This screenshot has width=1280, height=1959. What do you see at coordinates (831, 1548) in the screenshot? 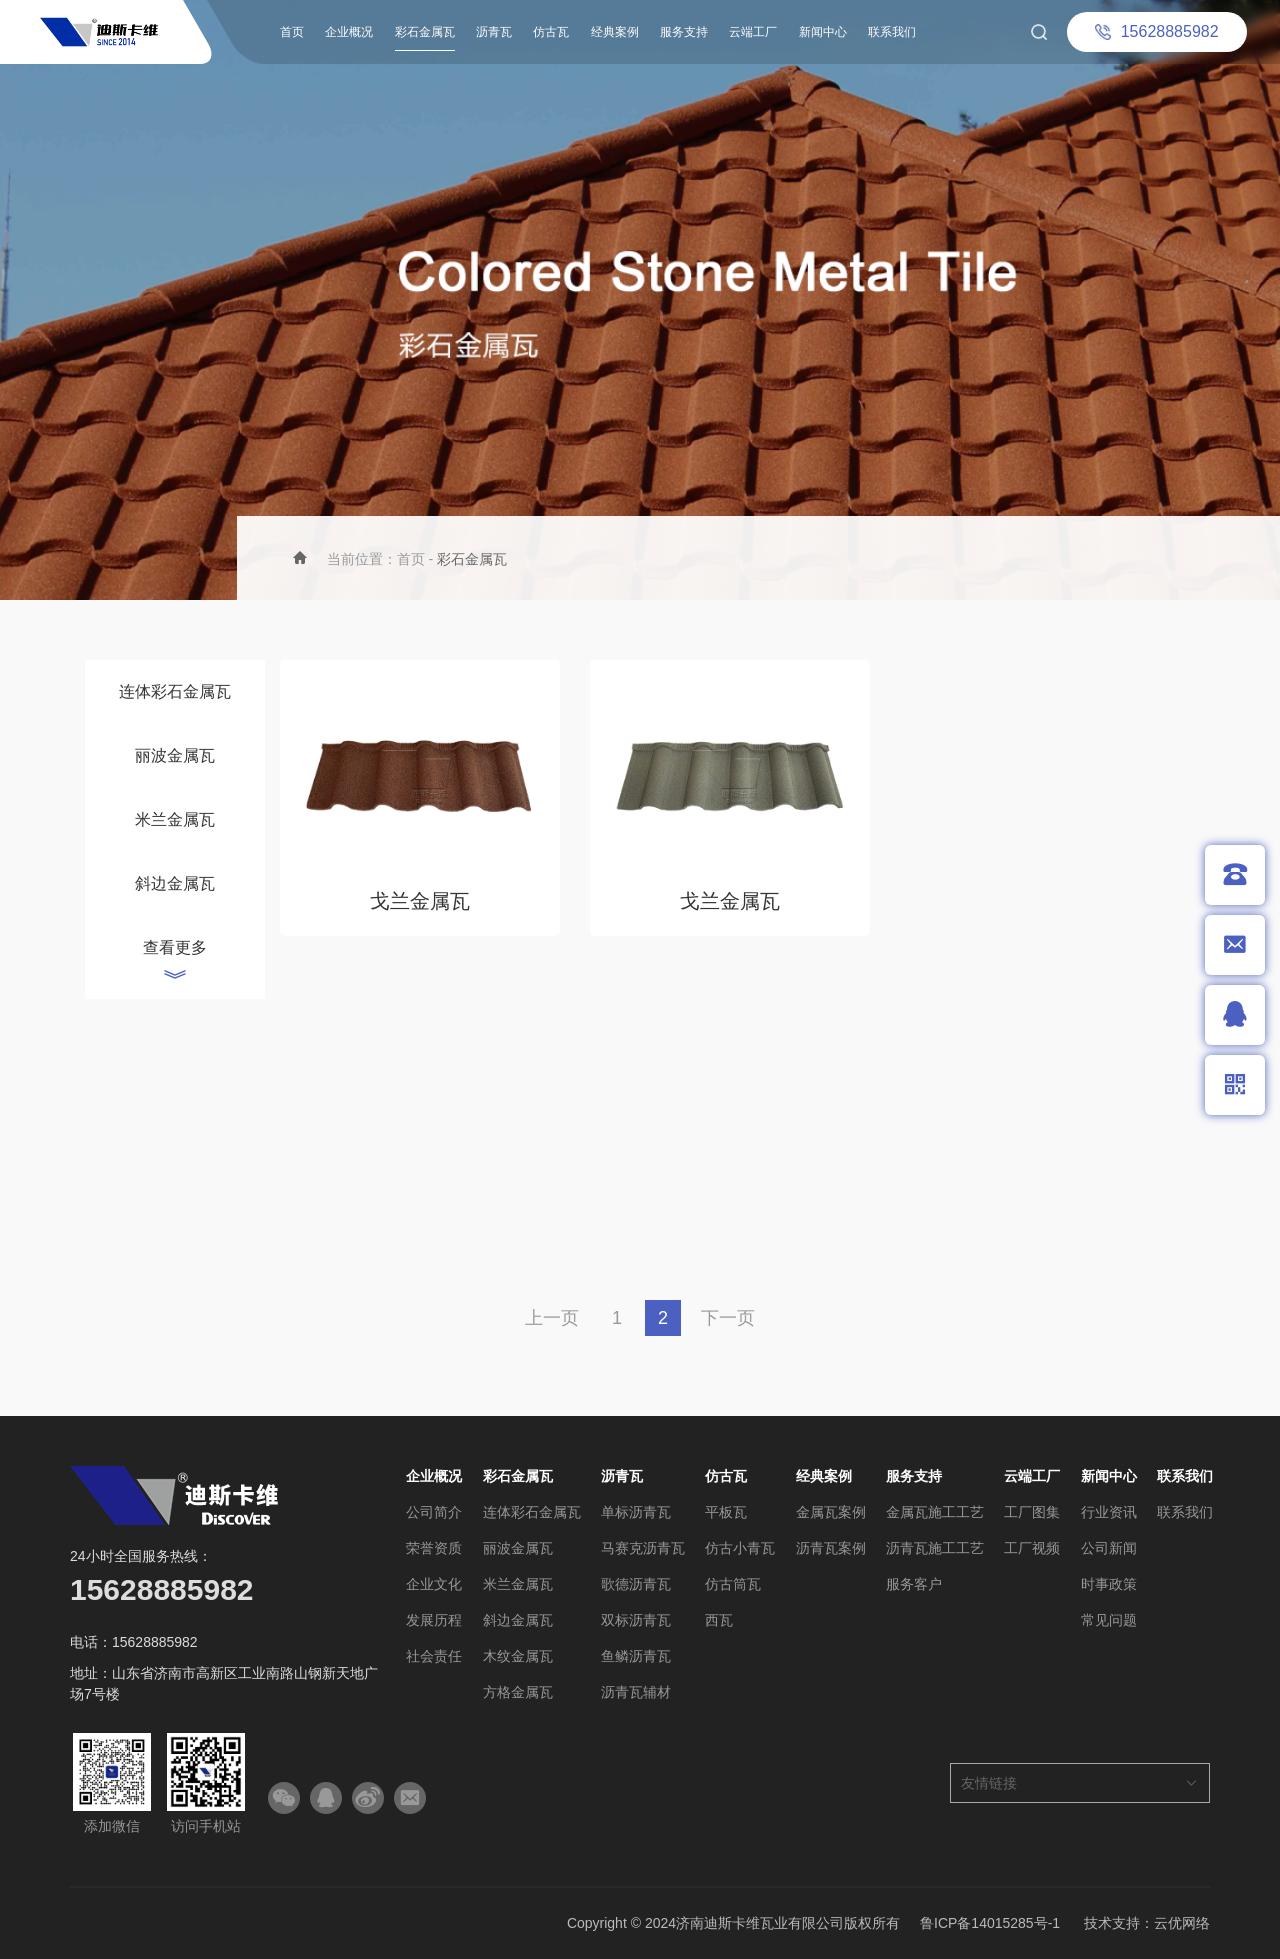
I see `沥青瓦案例` at bounding box center [831, 1548].